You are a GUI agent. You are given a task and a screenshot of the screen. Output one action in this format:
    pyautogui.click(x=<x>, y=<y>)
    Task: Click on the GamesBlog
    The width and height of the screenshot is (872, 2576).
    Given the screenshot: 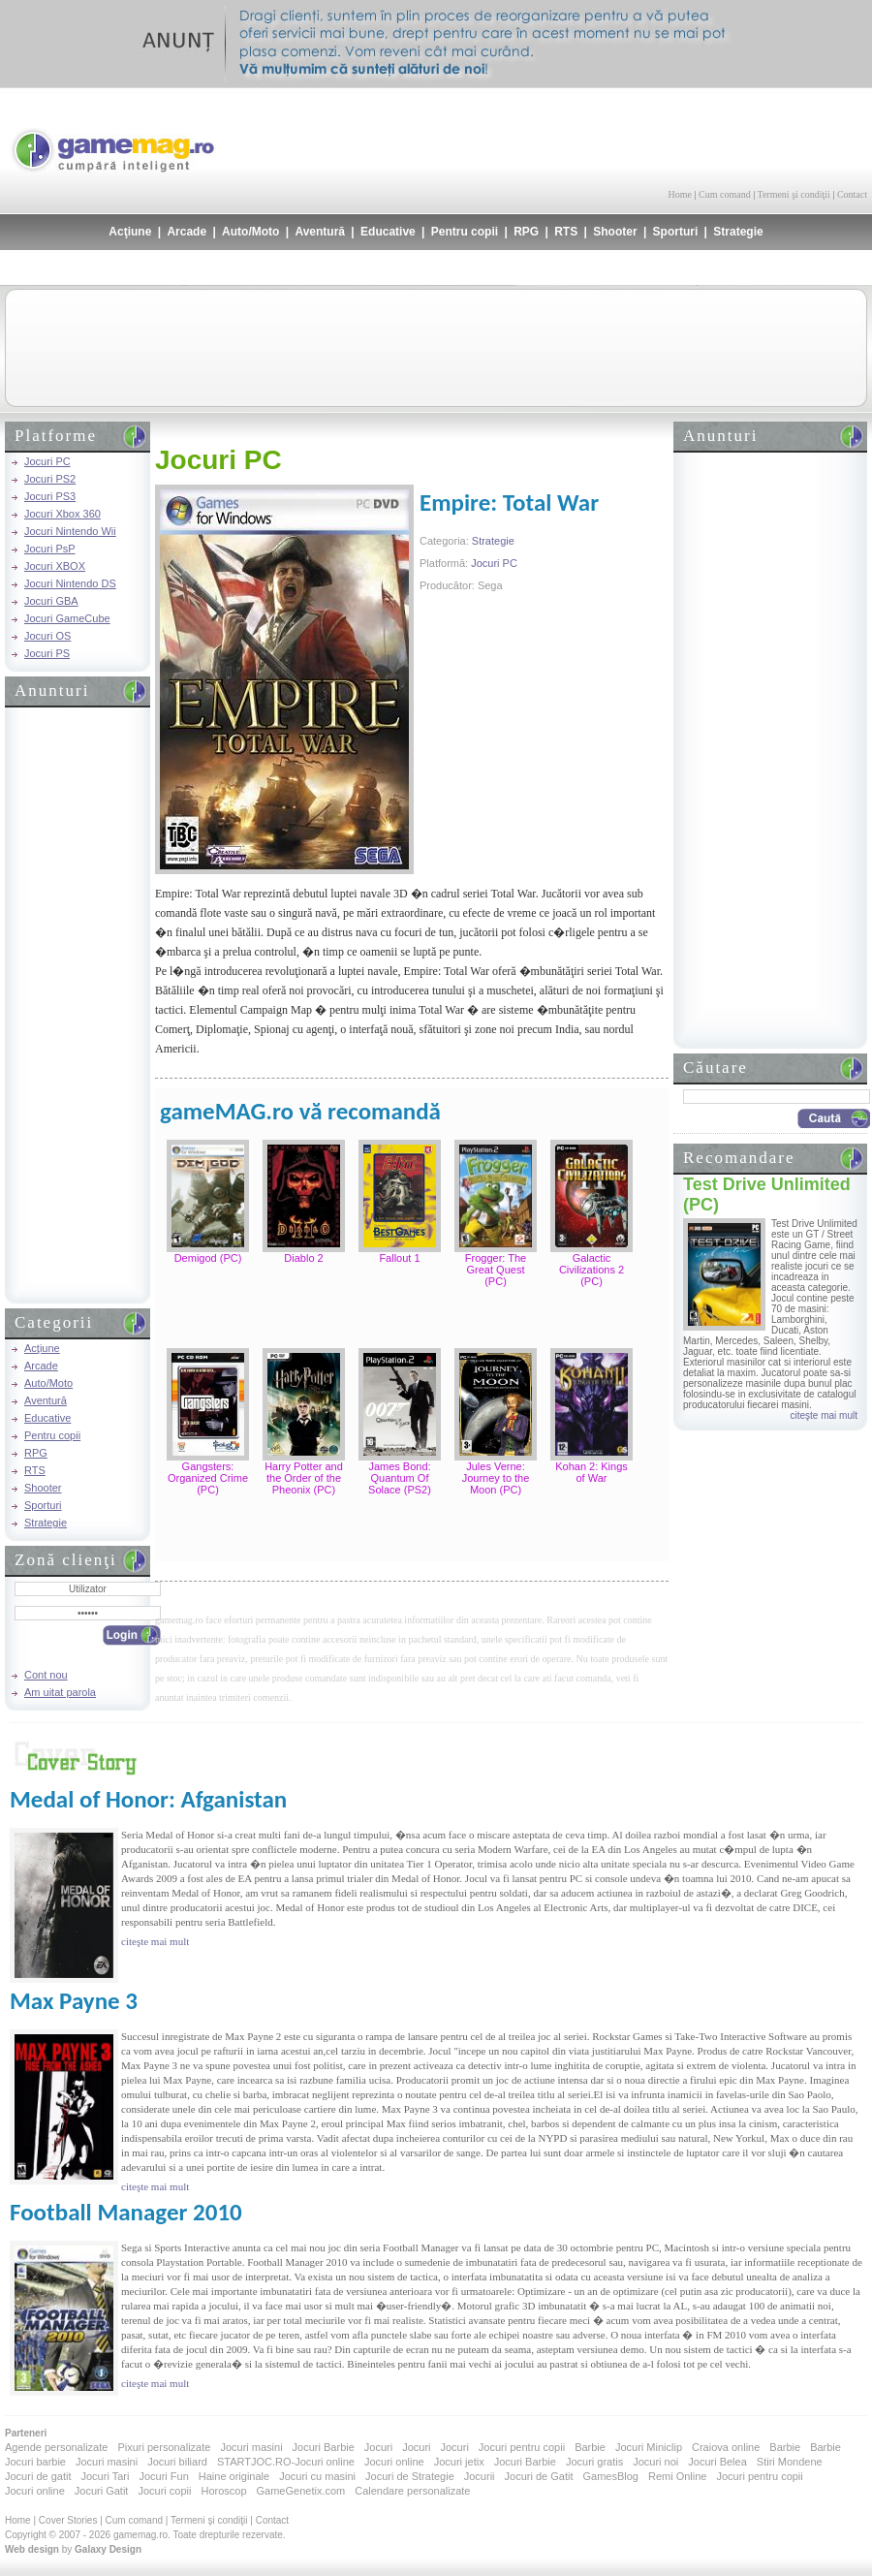 What is the action you would take?
    pyautogui.click(x=610, y=2476)
    